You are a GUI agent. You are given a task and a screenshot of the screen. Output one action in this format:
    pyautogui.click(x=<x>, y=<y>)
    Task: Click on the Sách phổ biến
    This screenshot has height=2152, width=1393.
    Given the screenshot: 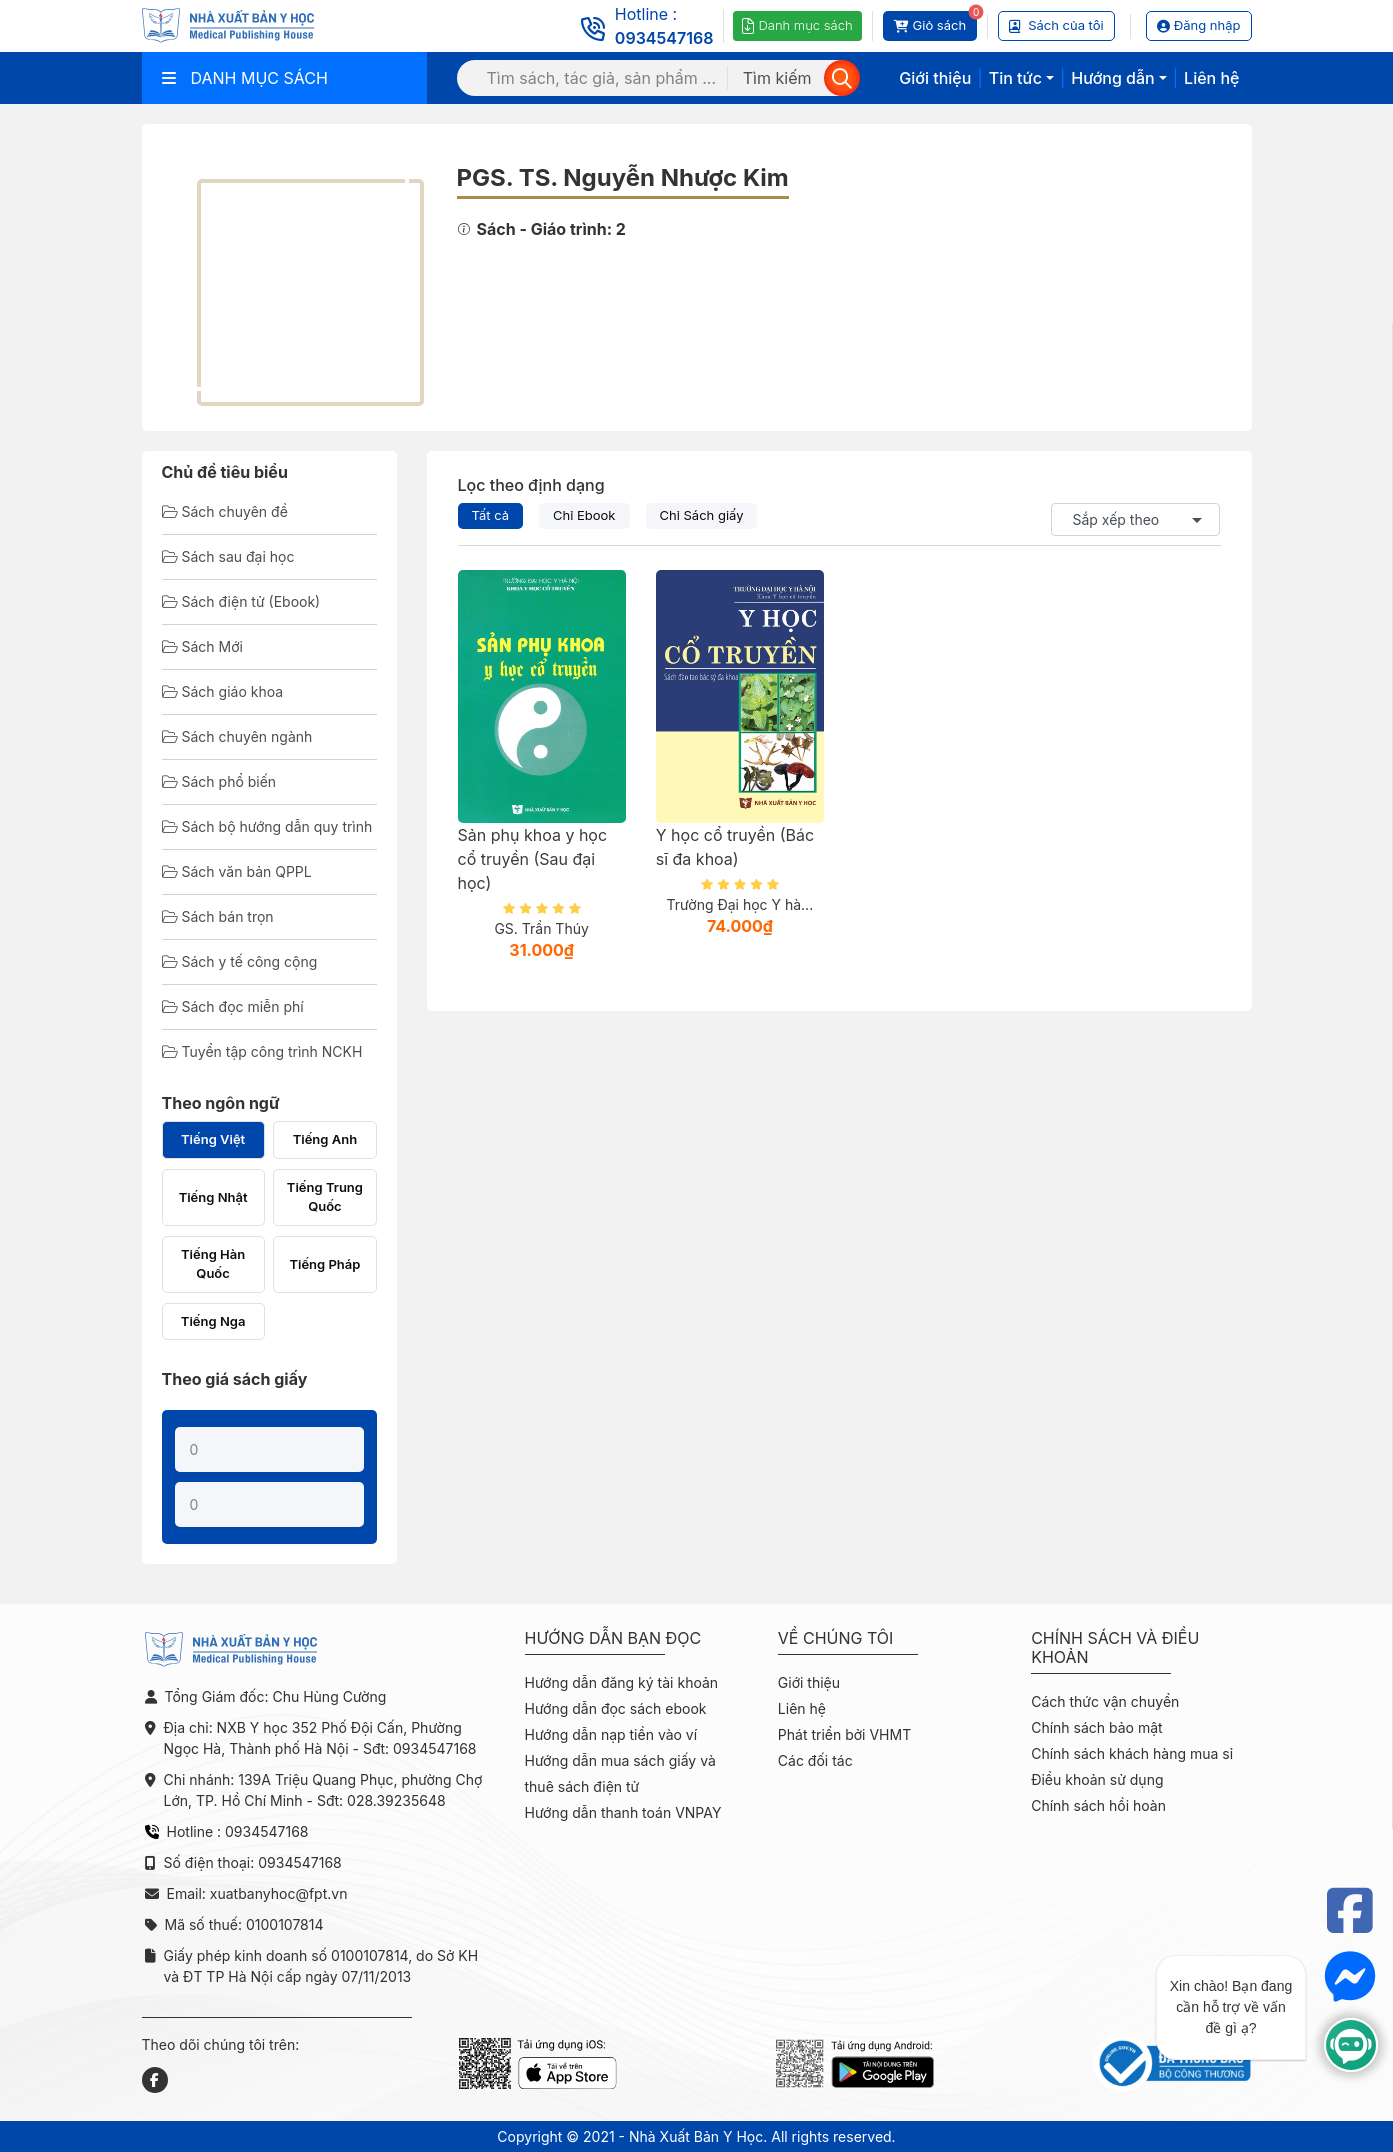 What is the action you would take?
    pyautogui.click(x=219, y=781)
    